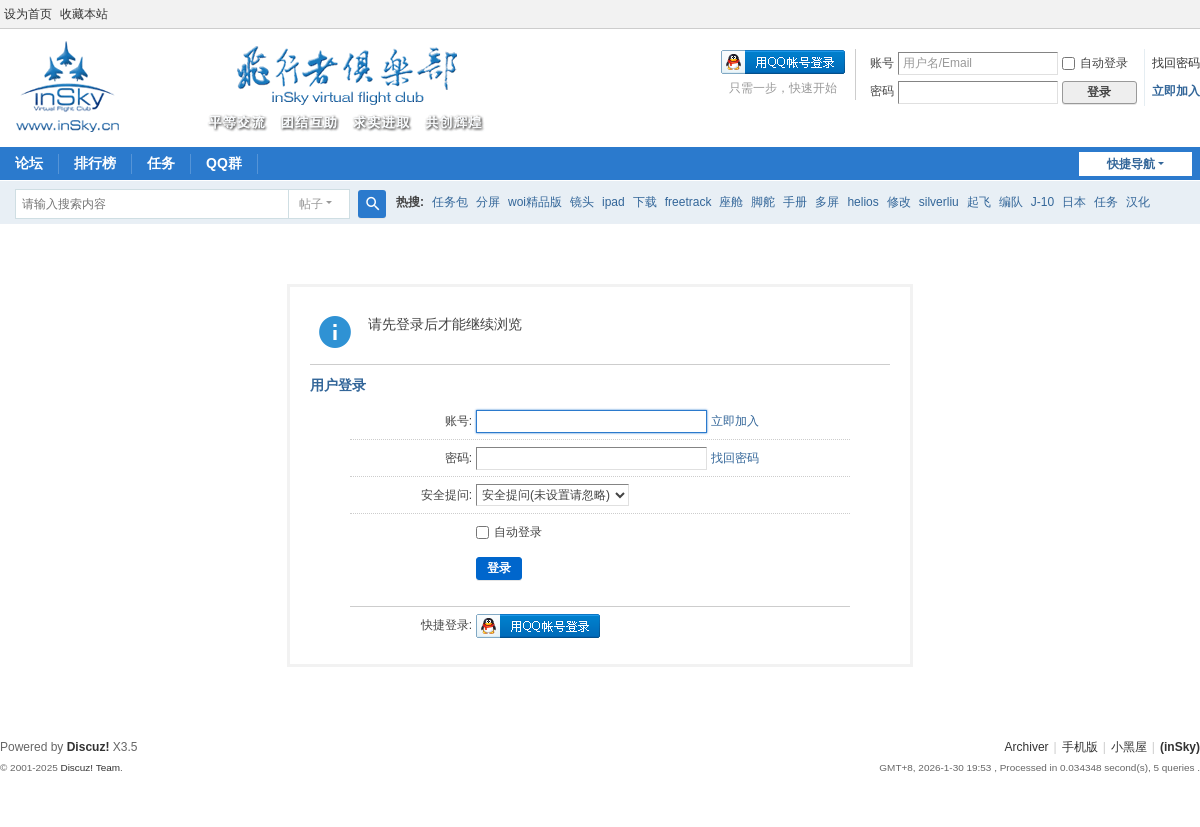 The image size is (1200, 827). I want to click on 脚舵, so click(763, 202).